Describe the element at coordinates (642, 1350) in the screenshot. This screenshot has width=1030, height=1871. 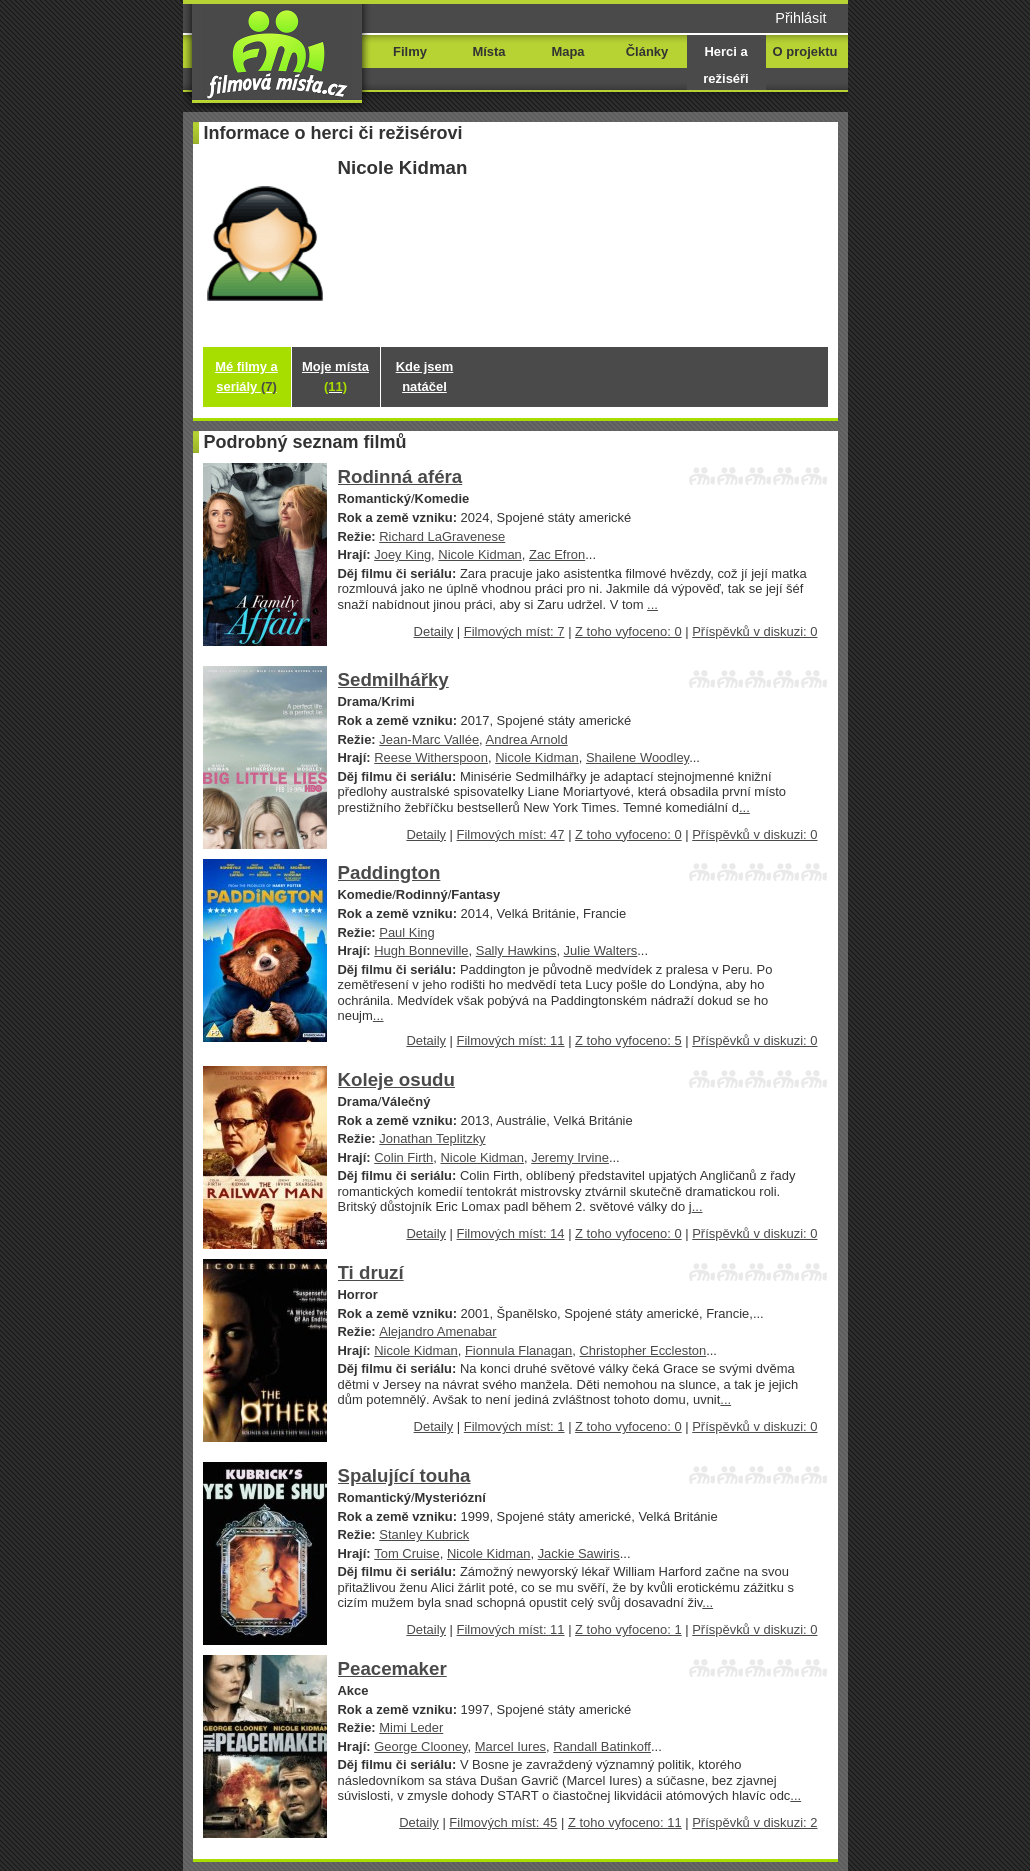
I see `Christopher Eccleston` at that location.